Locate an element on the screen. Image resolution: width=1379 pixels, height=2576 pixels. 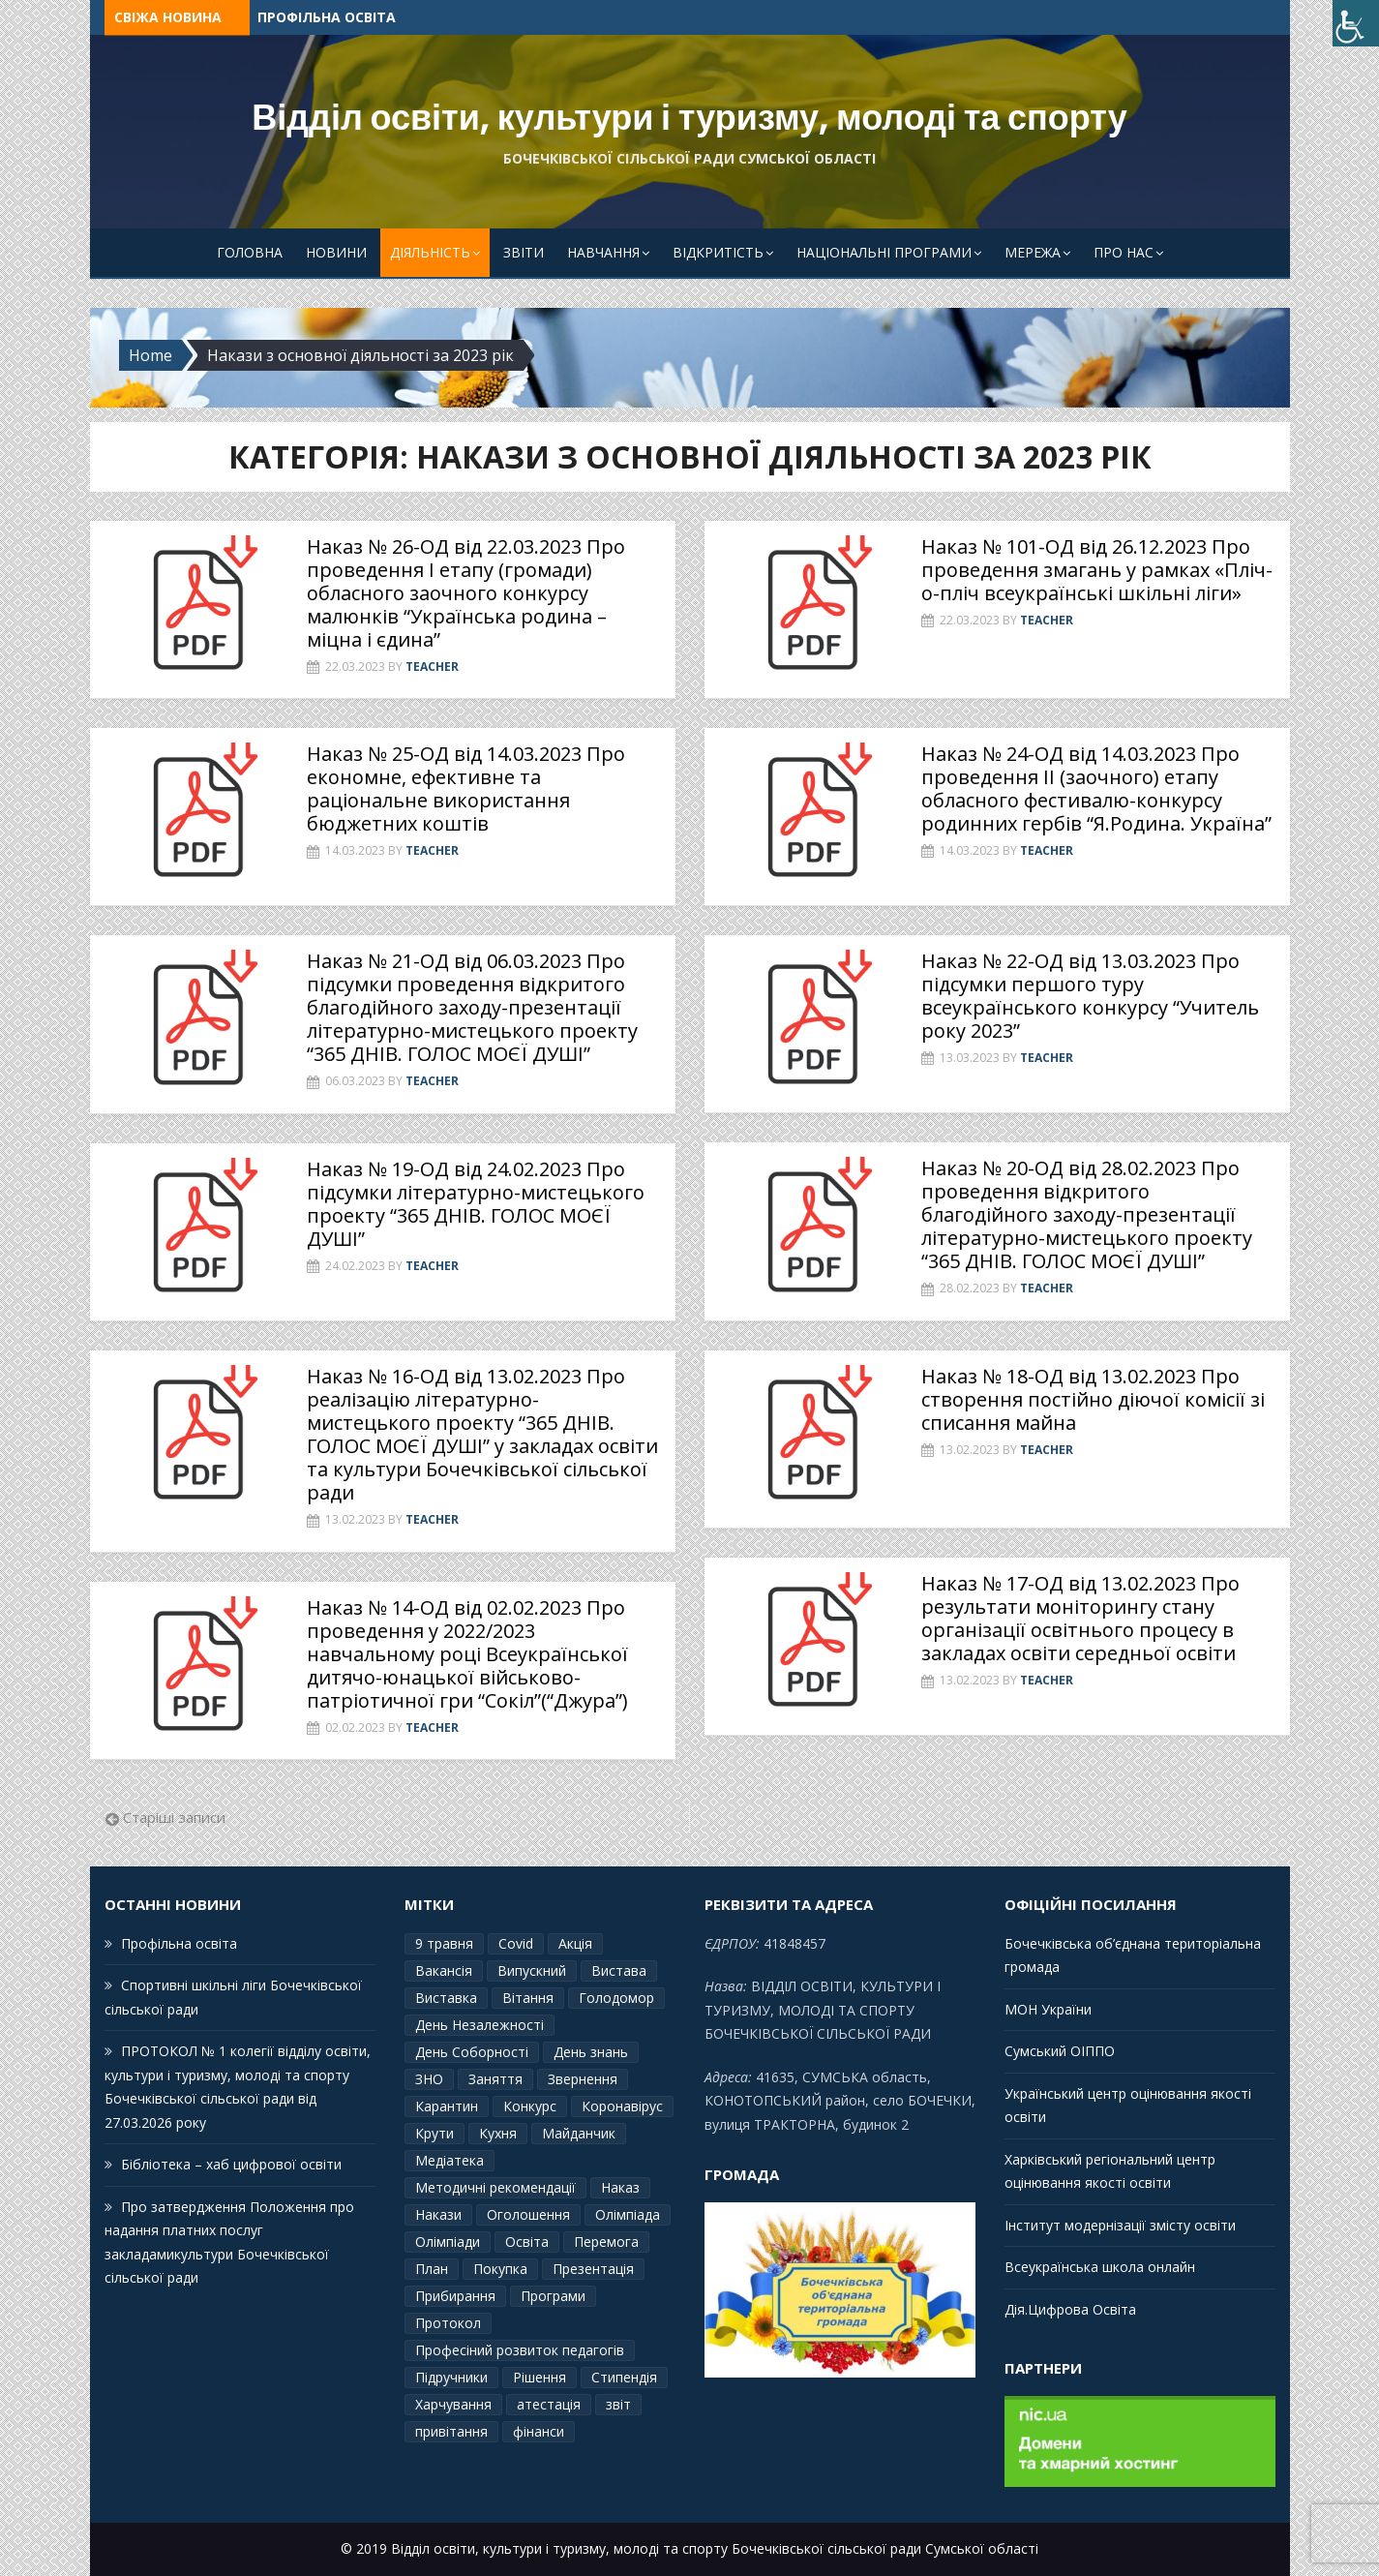
Сумський ОІППО is located at coordinates (1059, 2051).